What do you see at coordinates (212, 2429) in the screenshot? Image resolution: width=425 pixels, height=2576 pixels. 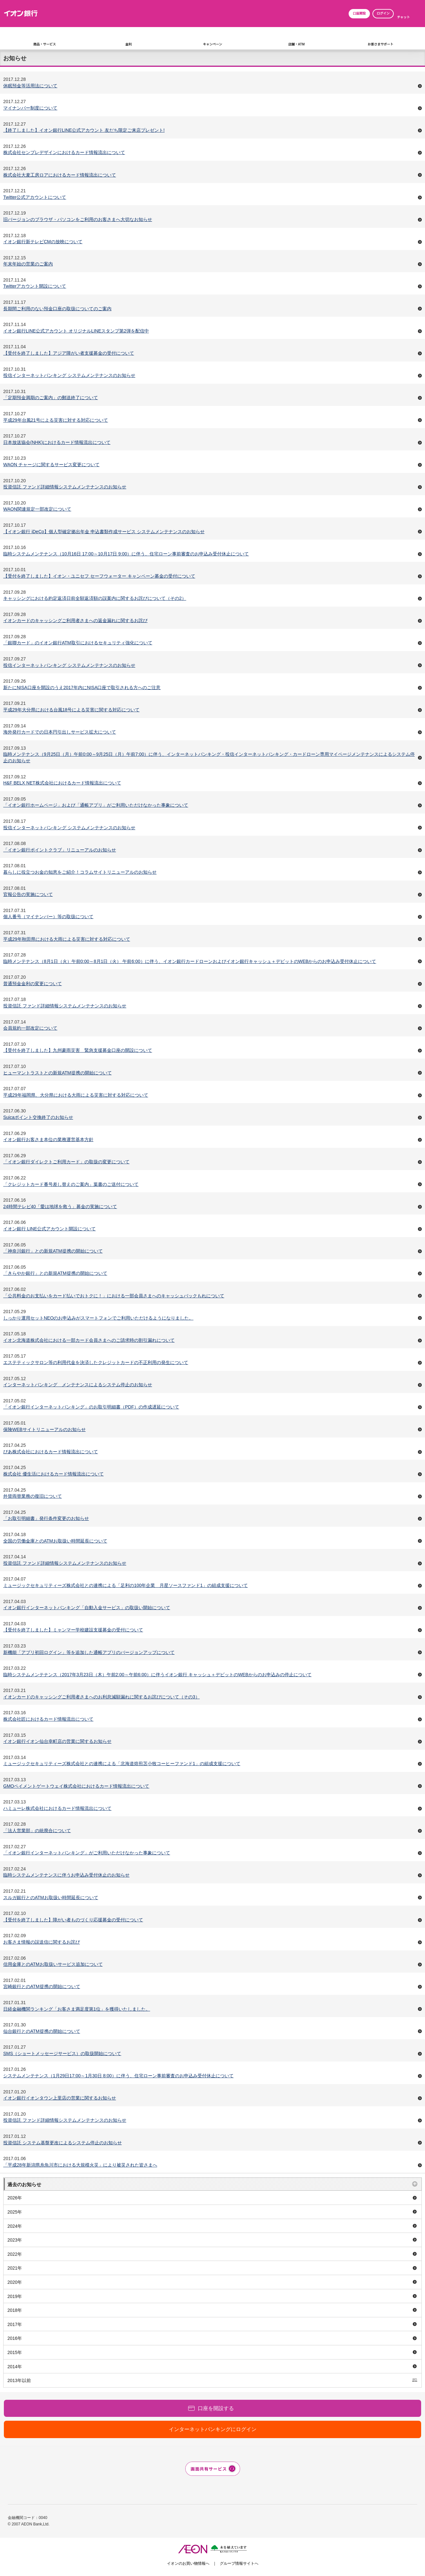 I see `インターネットバンキングにログイン` at bounding box center [212, 2429].